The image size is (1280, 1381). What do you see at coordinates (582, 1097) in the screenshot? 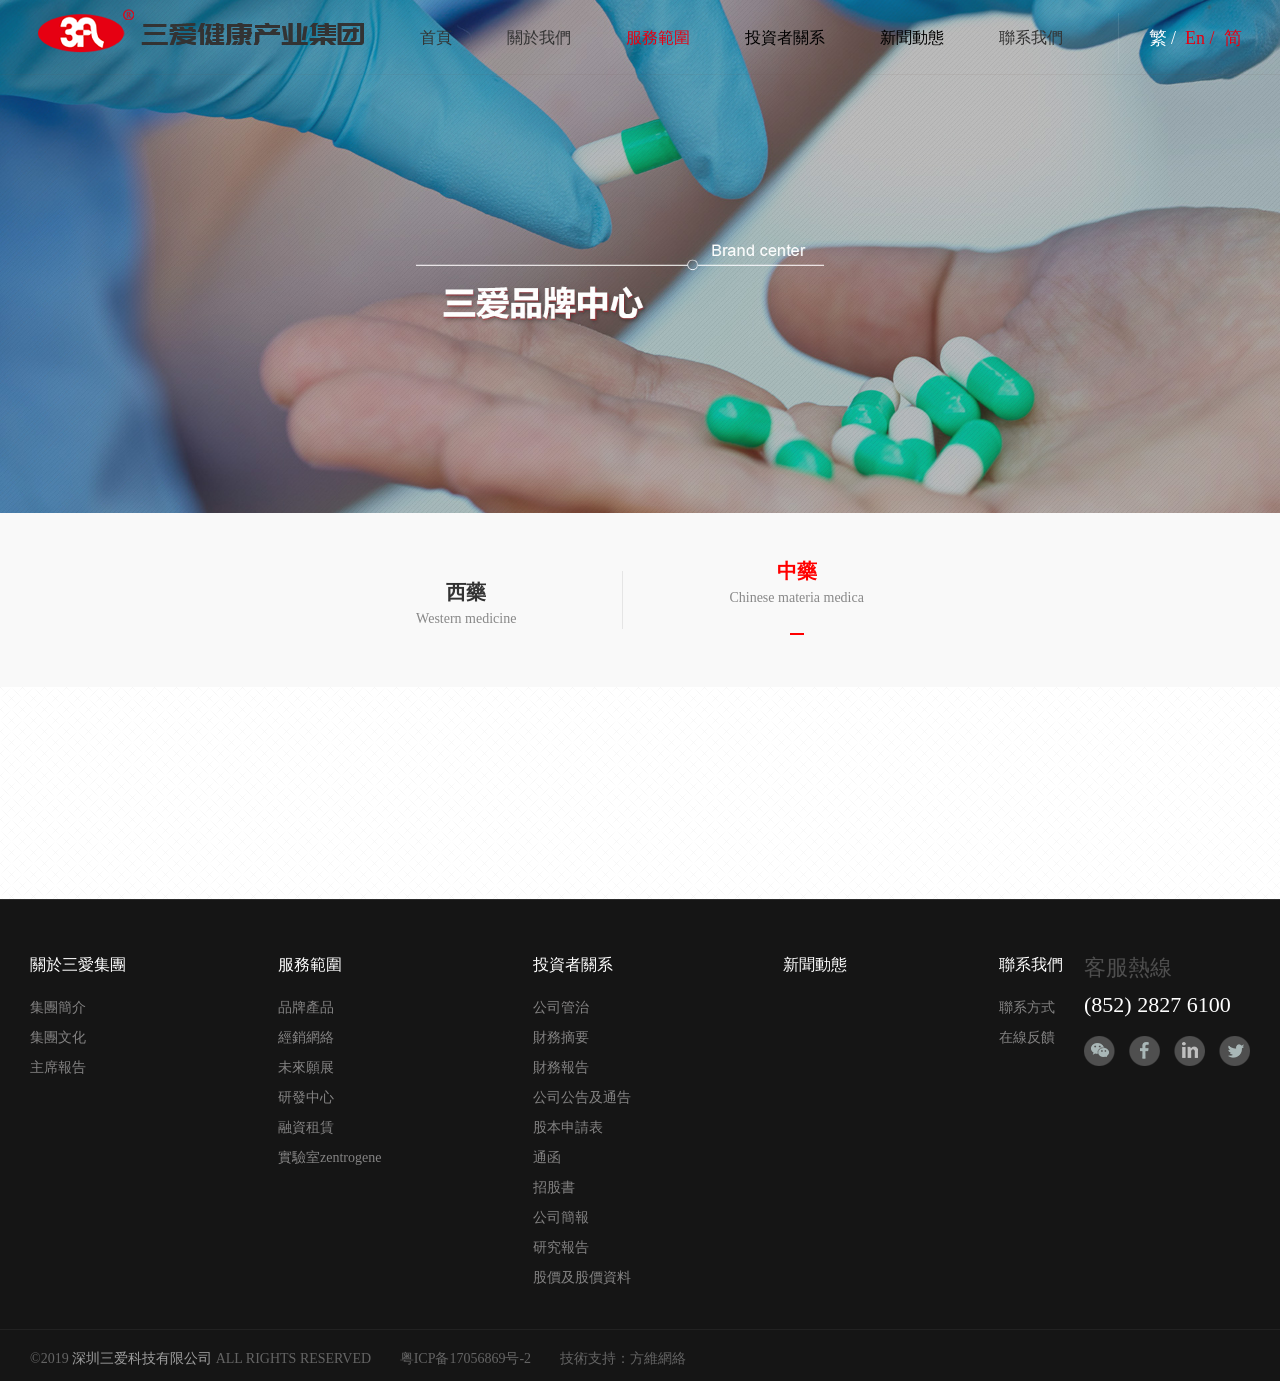
I see `公司公告及通告` at bounding box center [582, 1097].